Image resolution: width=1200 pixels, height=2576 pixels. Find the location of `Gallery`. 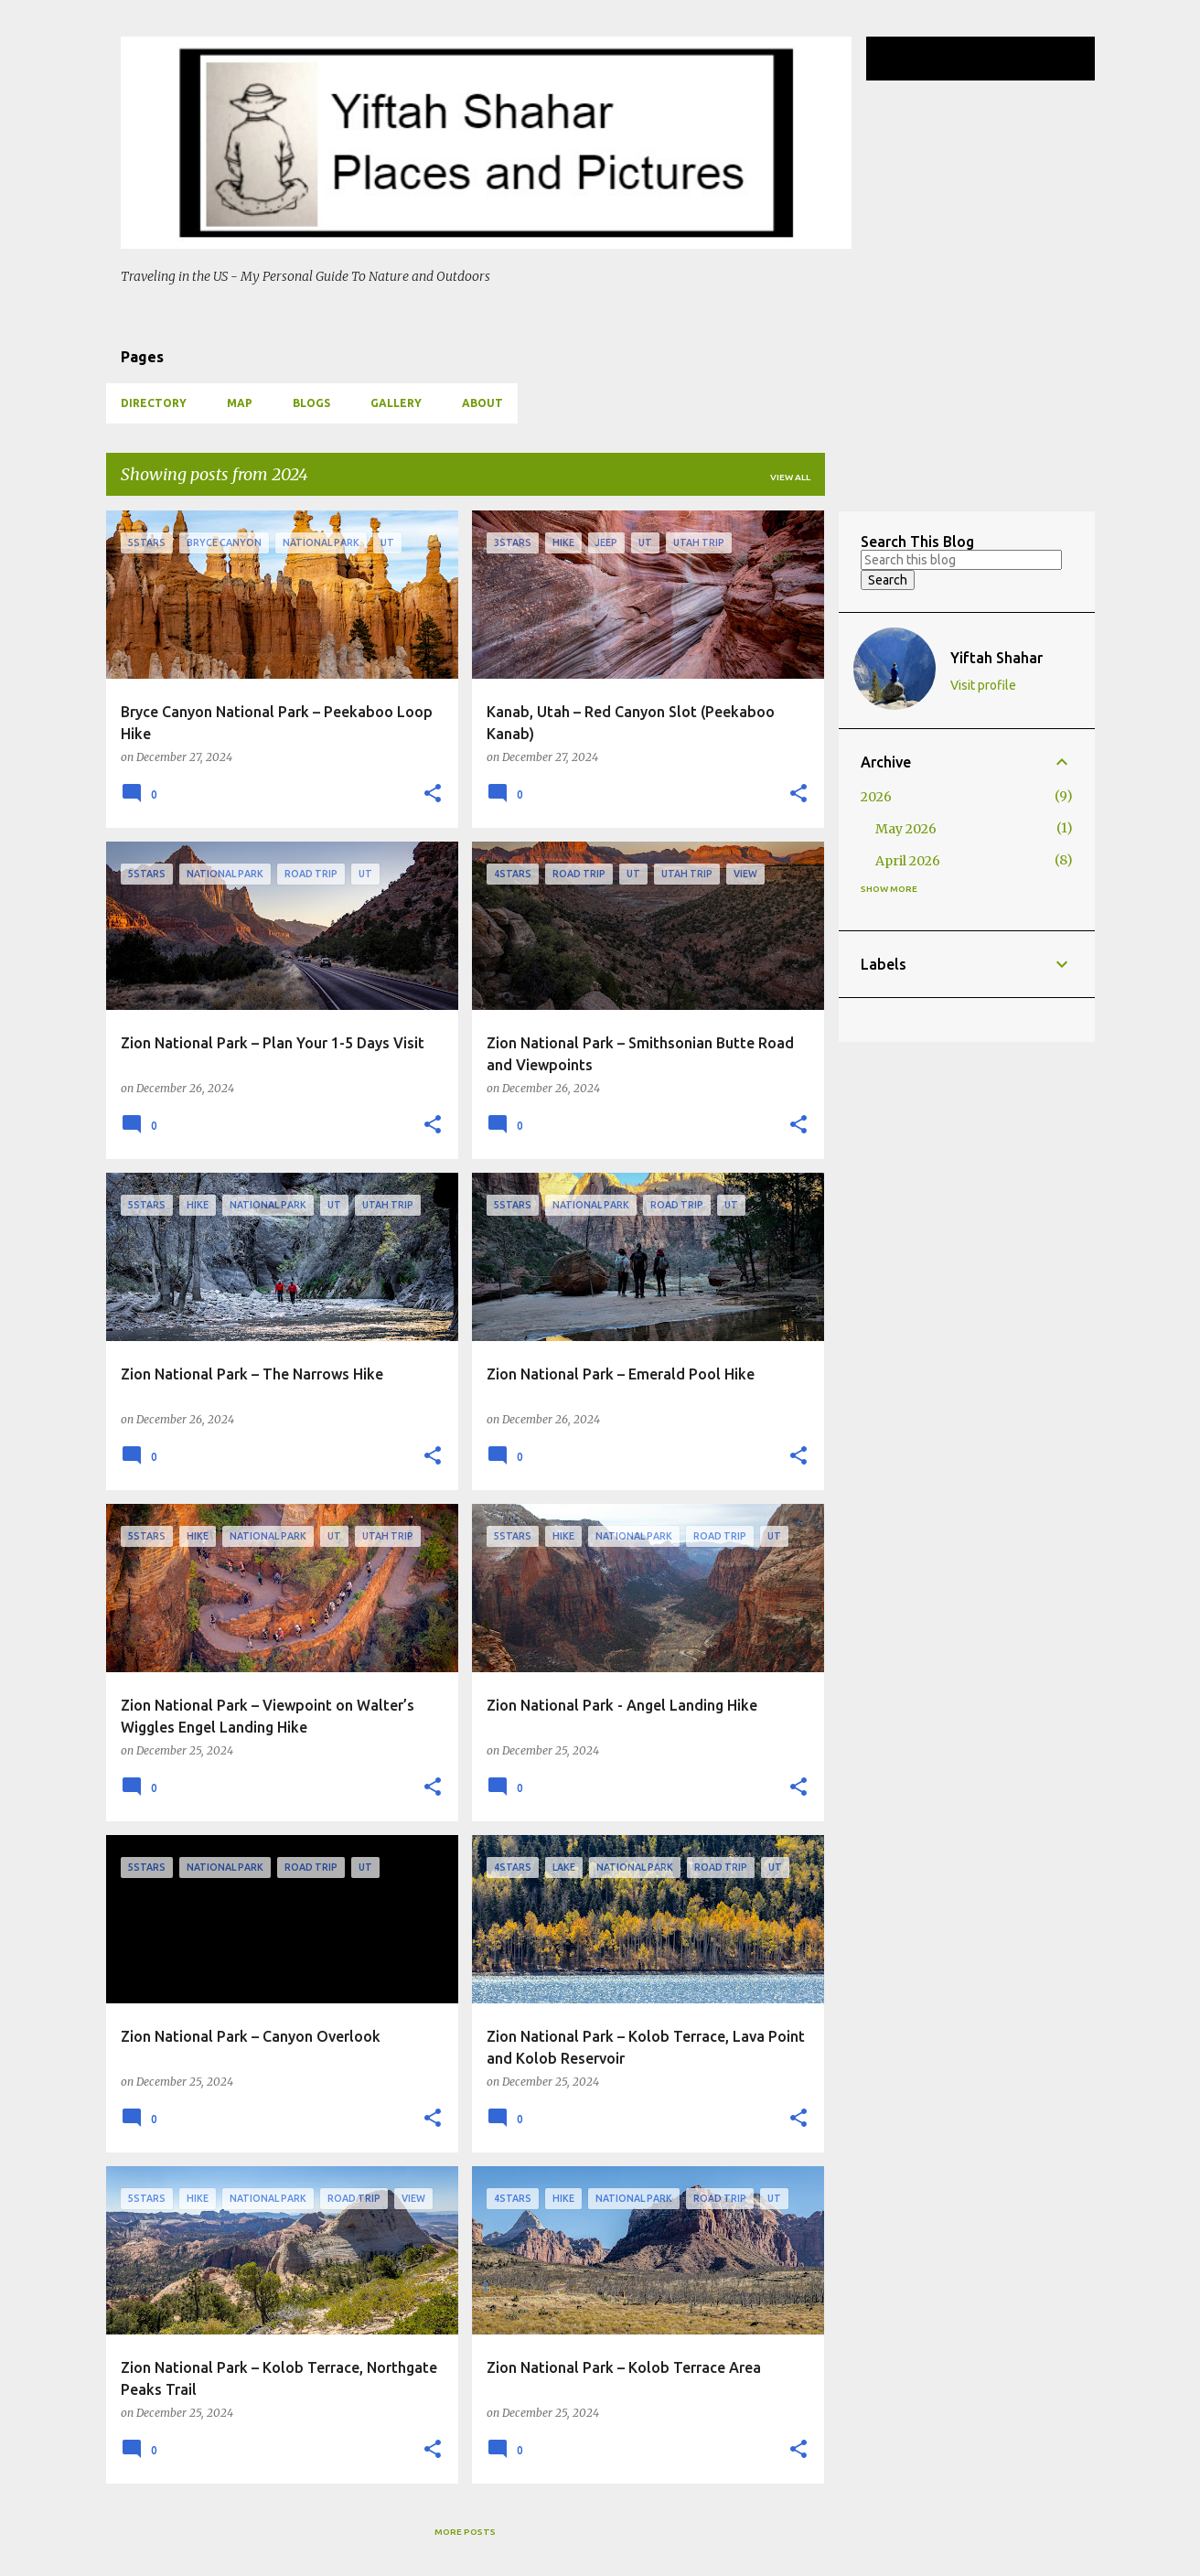

Gallery is located at coordinates (396, 403).